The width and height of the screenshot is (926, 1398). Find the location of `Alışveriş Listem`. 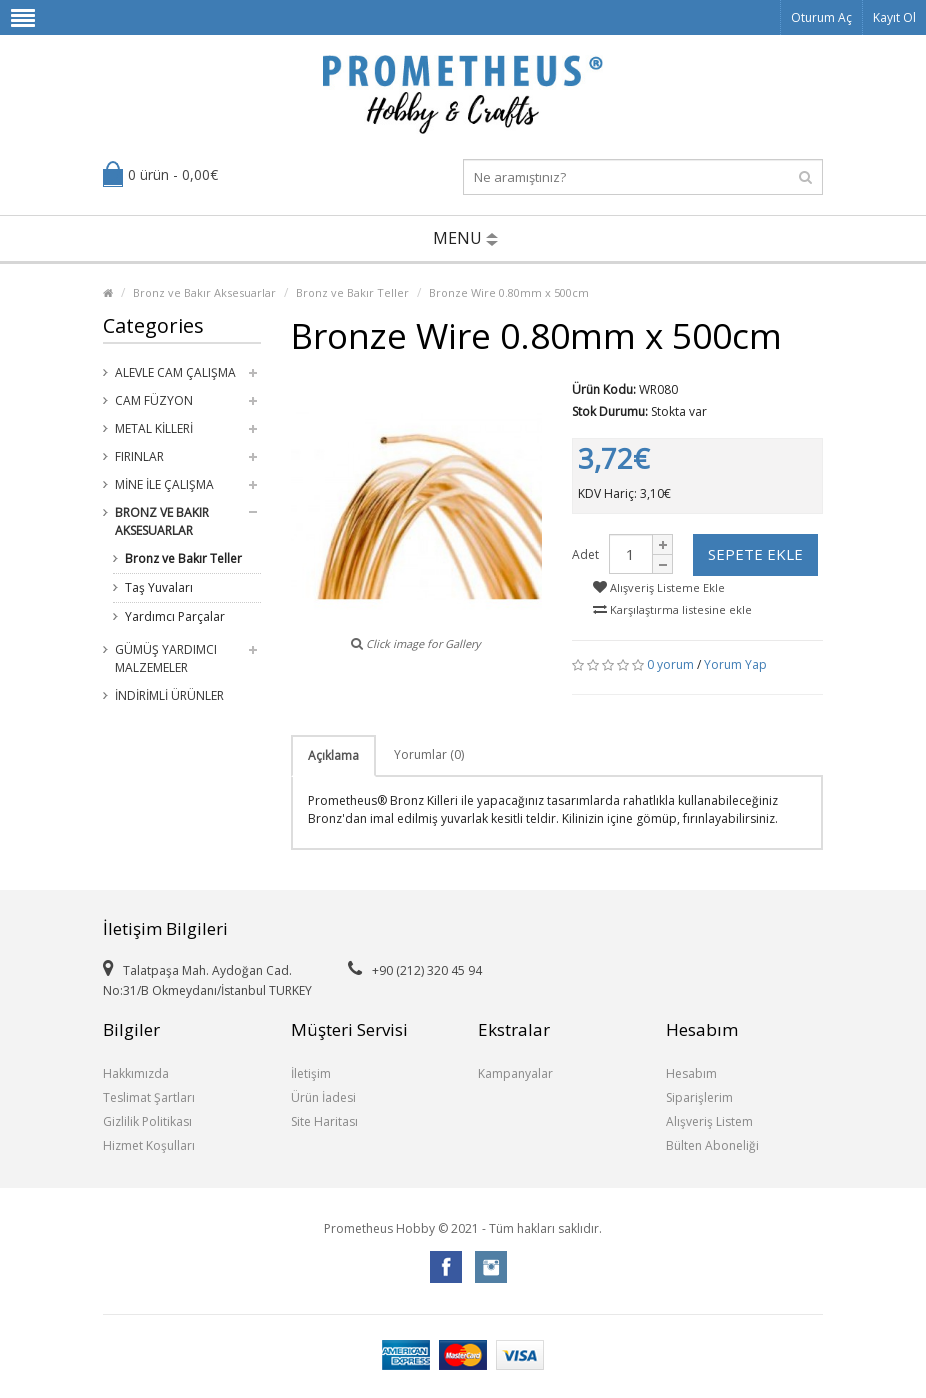

Alışveriş Listem is located at coordinates (709, 1121).